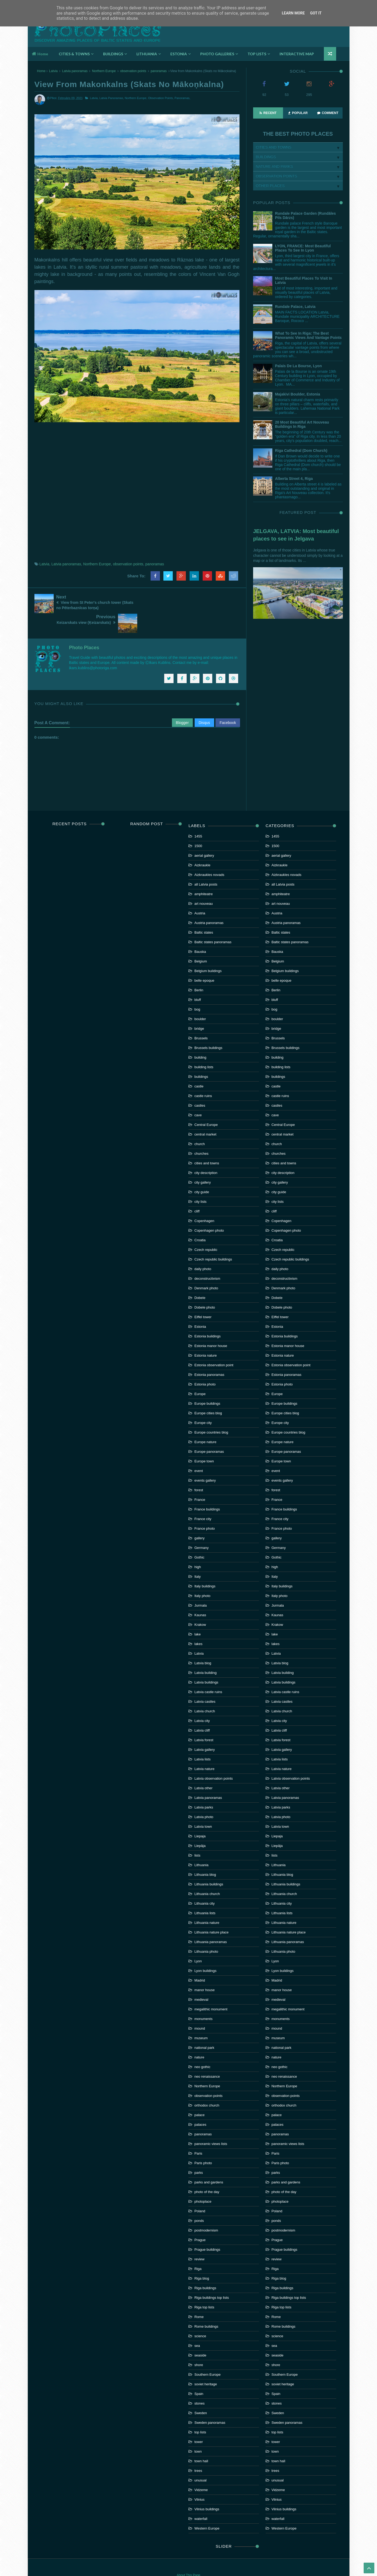  What do you see at coordinates (210, 1921) in the screenshot?
I see `Lithuania panoramas` at bounding box center [210, 1921].